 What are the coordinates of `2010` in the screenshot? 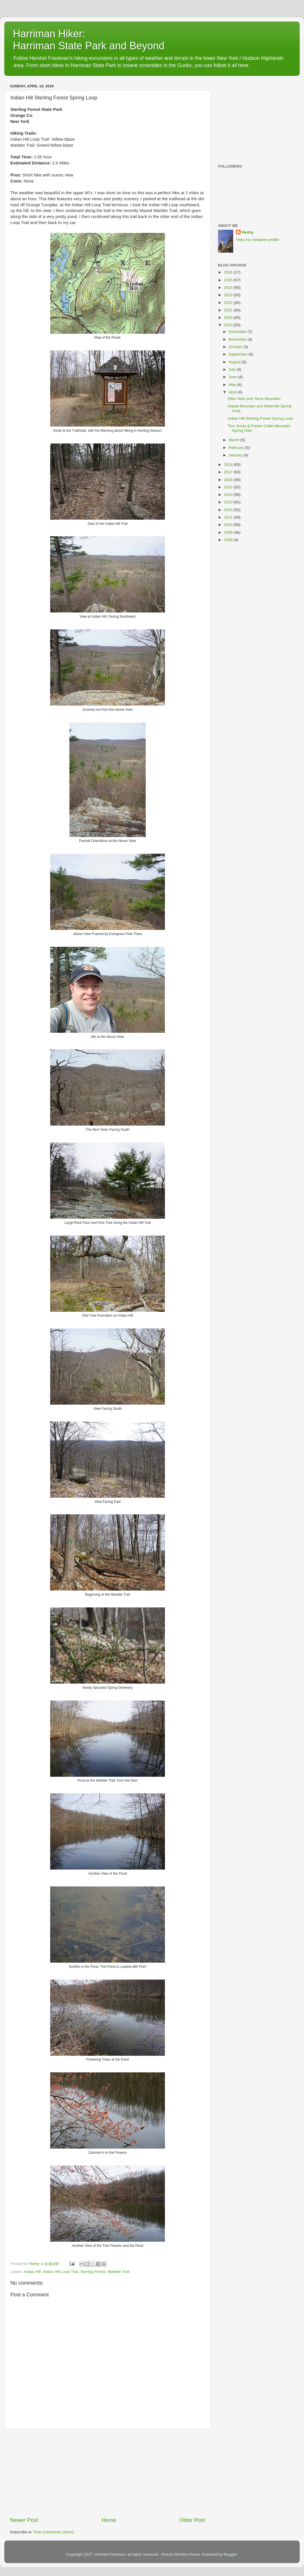 It's located at (229, 525).